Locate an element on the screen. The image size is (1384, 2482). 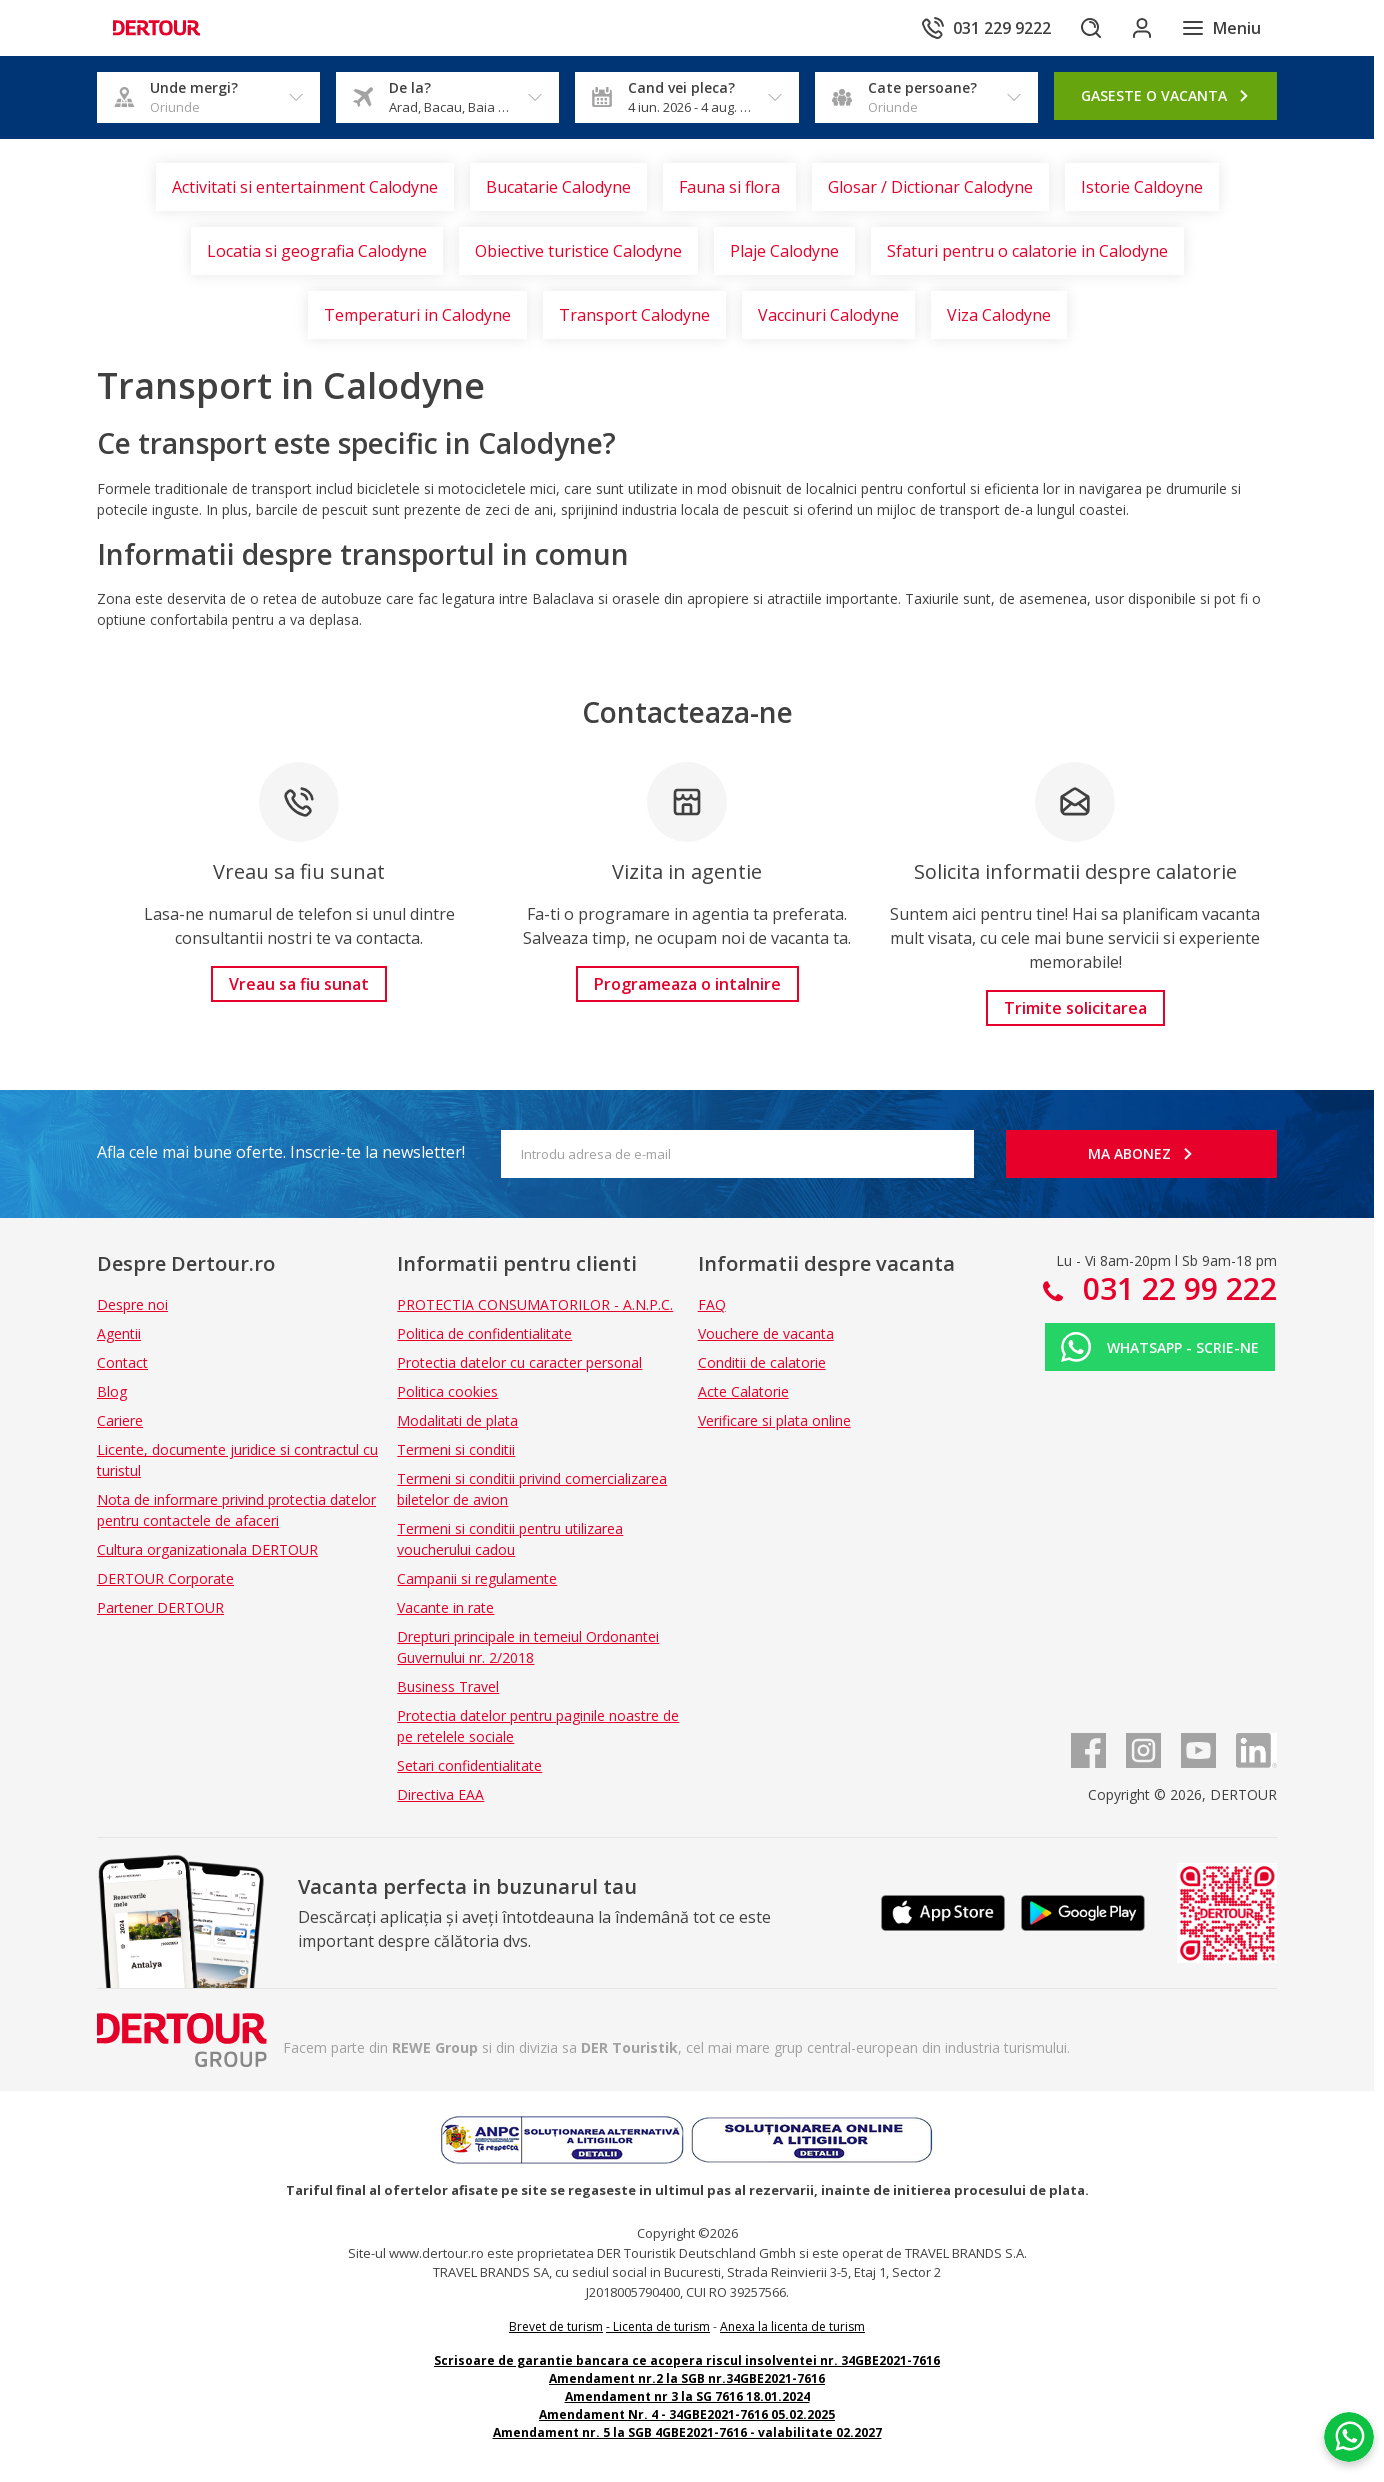
Amendament nr 3 la SG 7616 18.01.2024 is located at coordinates (687, 2396).